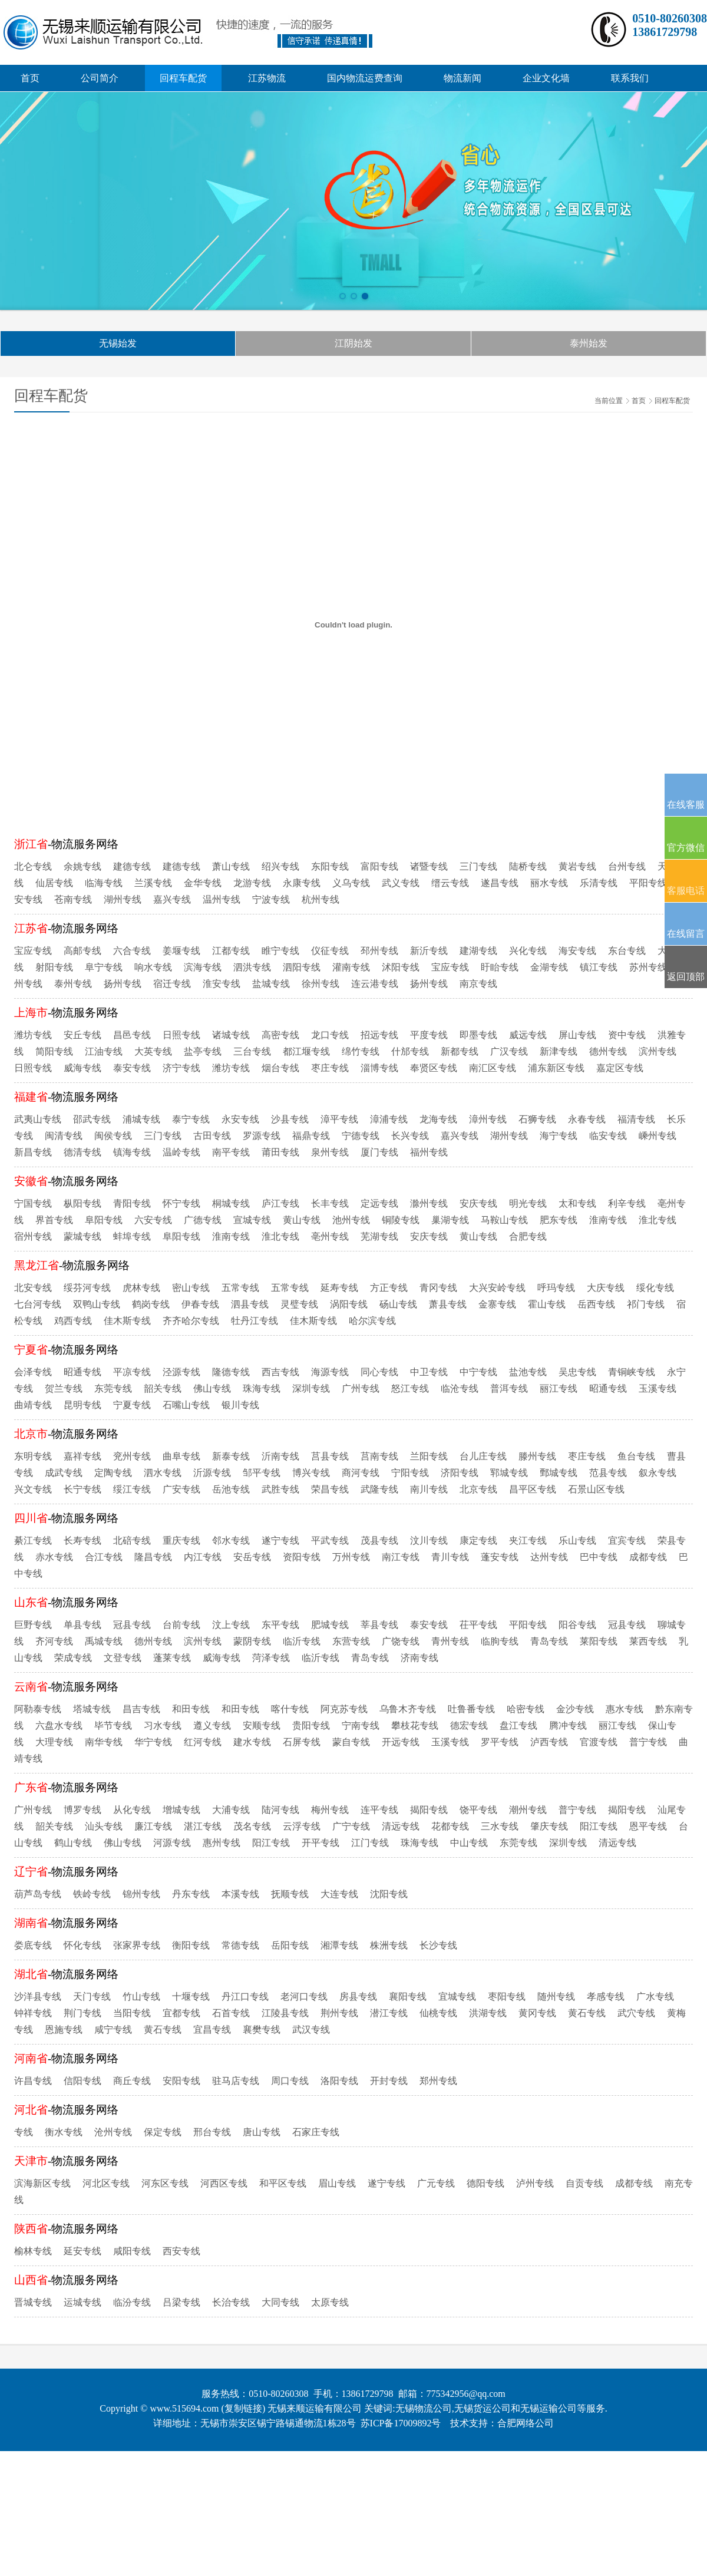  Describe the element at coordinates (379, 1810) in the screenshot. I see `连平专线` at that location.